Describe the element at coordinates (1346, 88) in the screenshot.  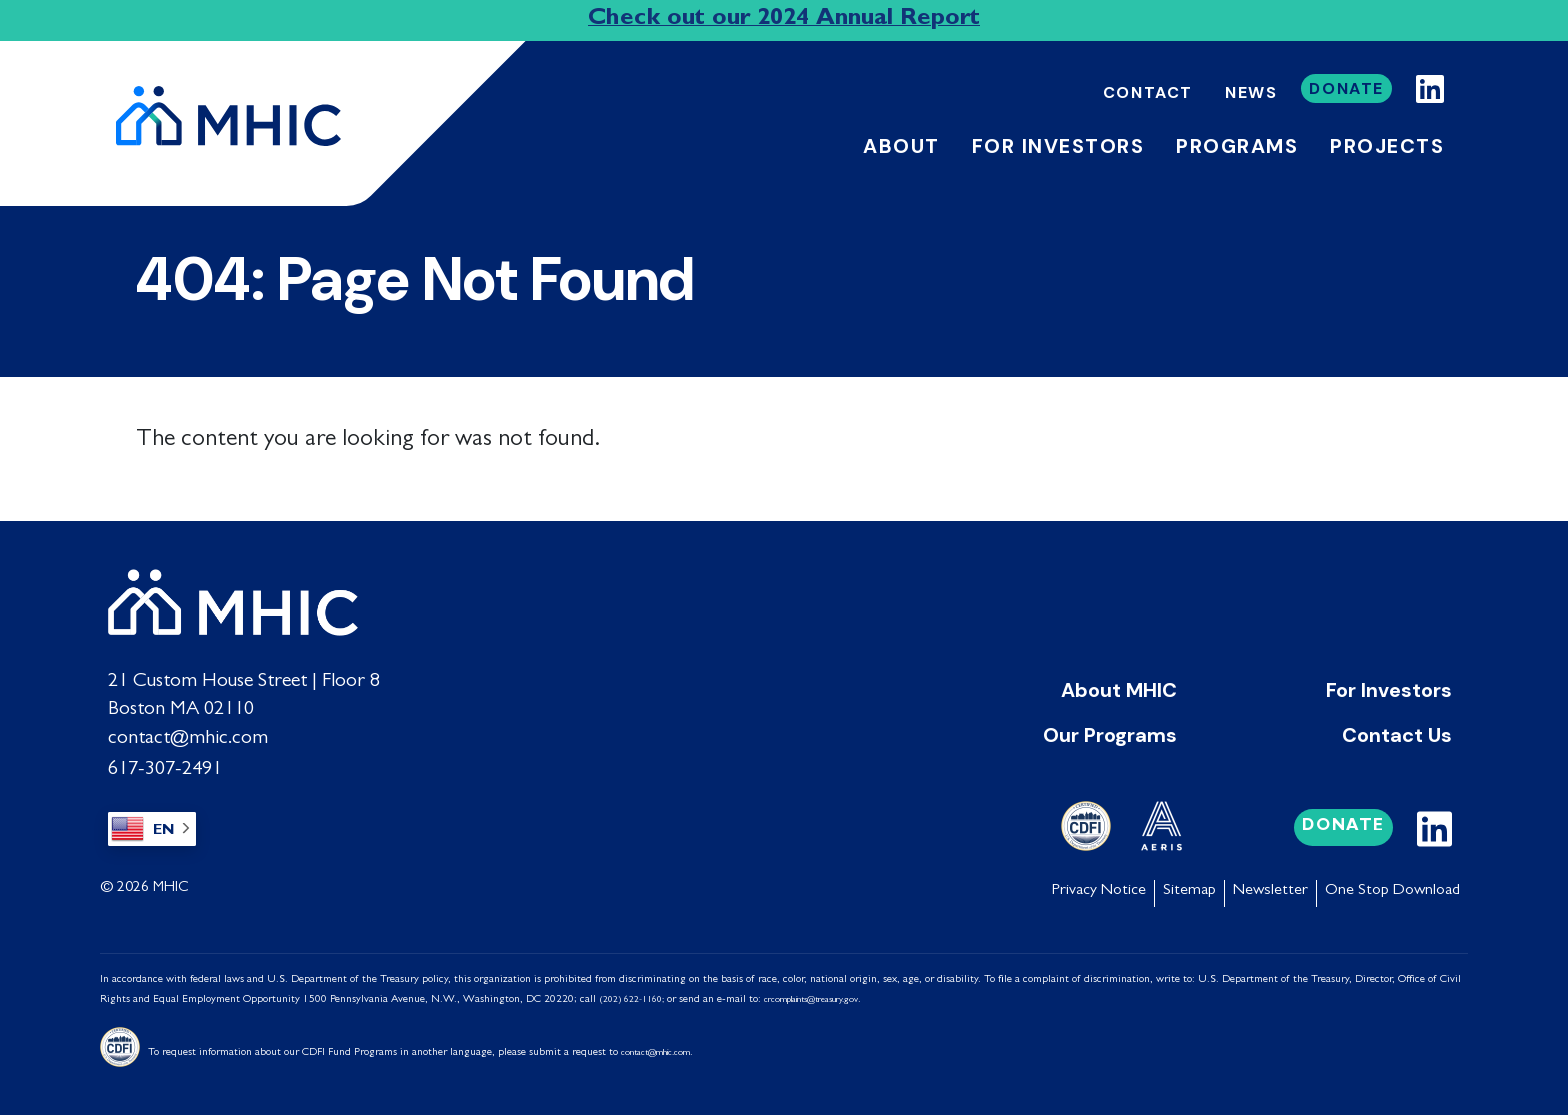
I see `Donate` at that location.